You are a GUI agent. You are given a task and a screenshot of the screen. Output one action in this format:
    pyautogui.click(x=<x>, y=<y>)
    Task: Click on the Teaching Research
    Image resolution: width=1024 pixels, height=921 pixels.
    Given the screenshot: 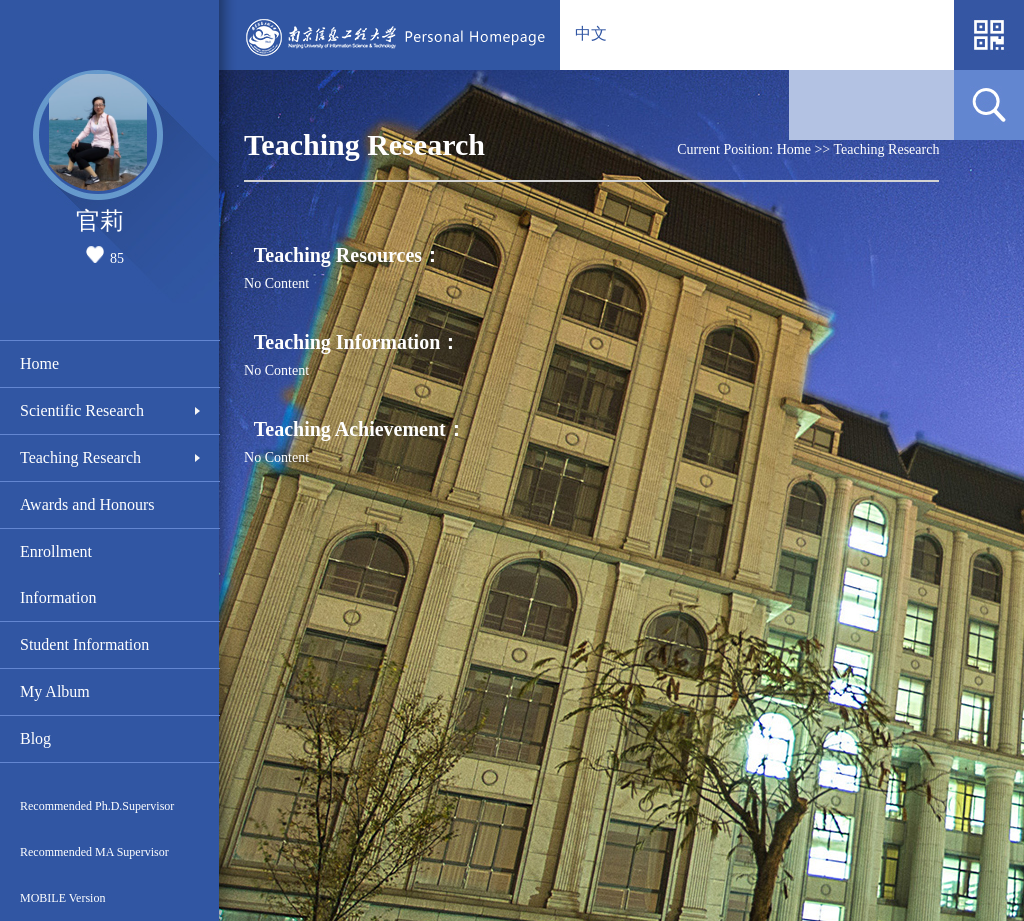 What is the action you would take?
    pyautogui.click(x=80, y=457)
    